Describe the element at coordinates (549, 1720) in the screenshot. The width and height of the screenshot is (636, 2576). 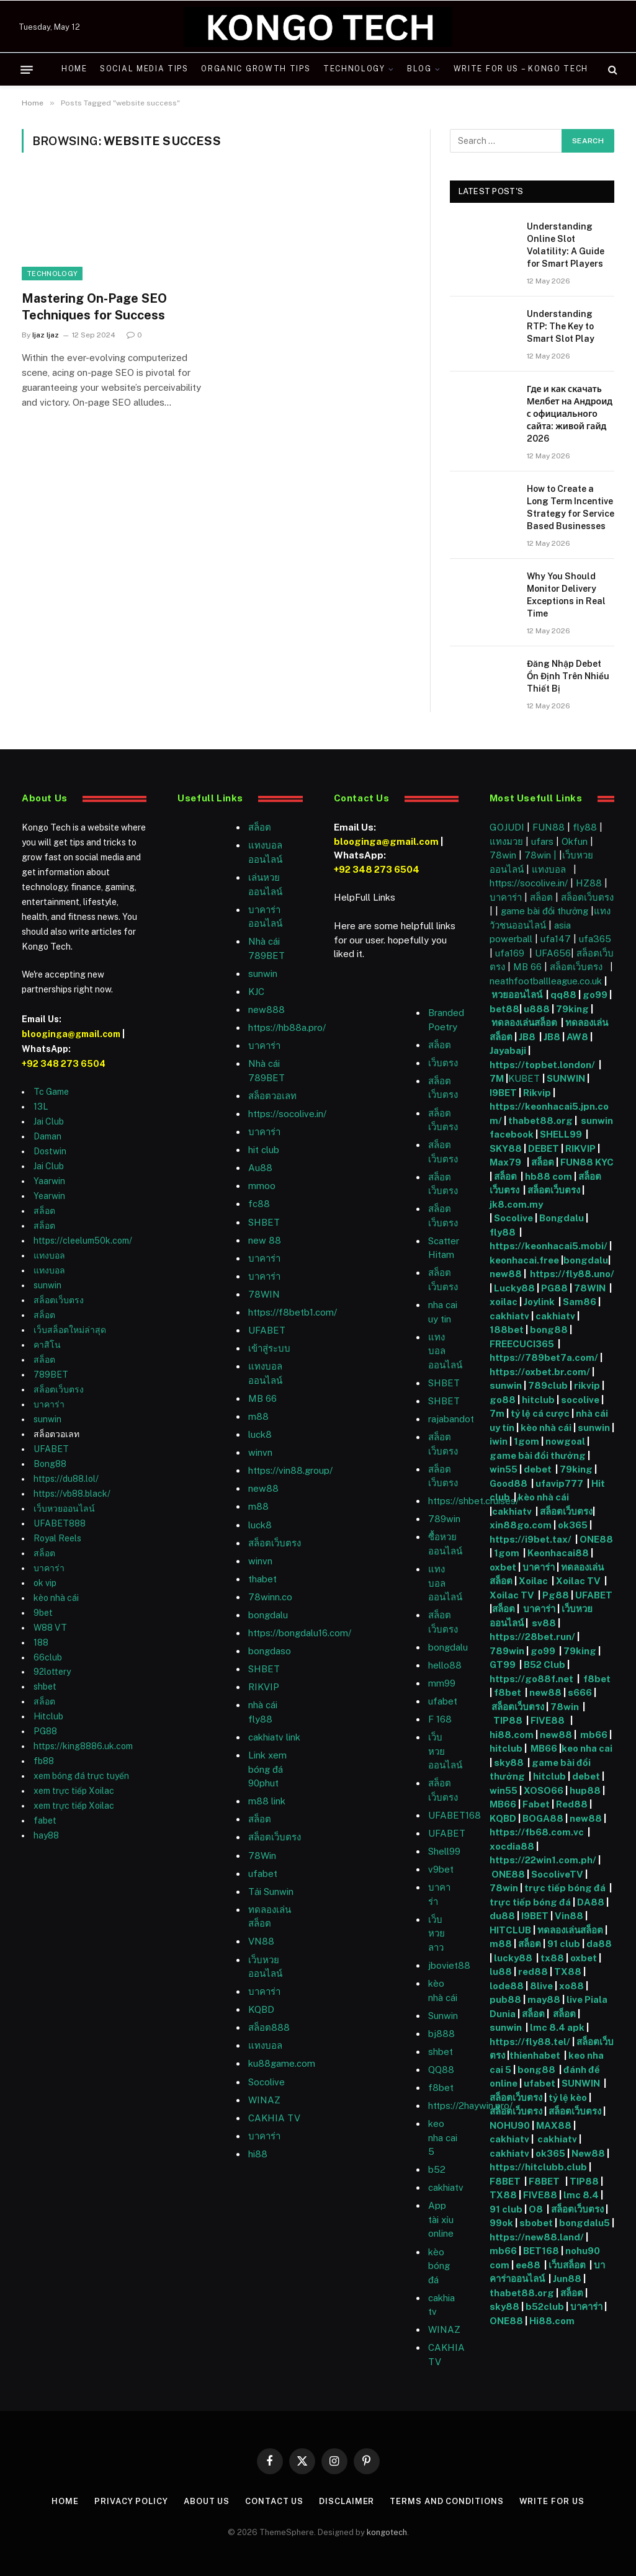
I see `FIVE88` at that location.